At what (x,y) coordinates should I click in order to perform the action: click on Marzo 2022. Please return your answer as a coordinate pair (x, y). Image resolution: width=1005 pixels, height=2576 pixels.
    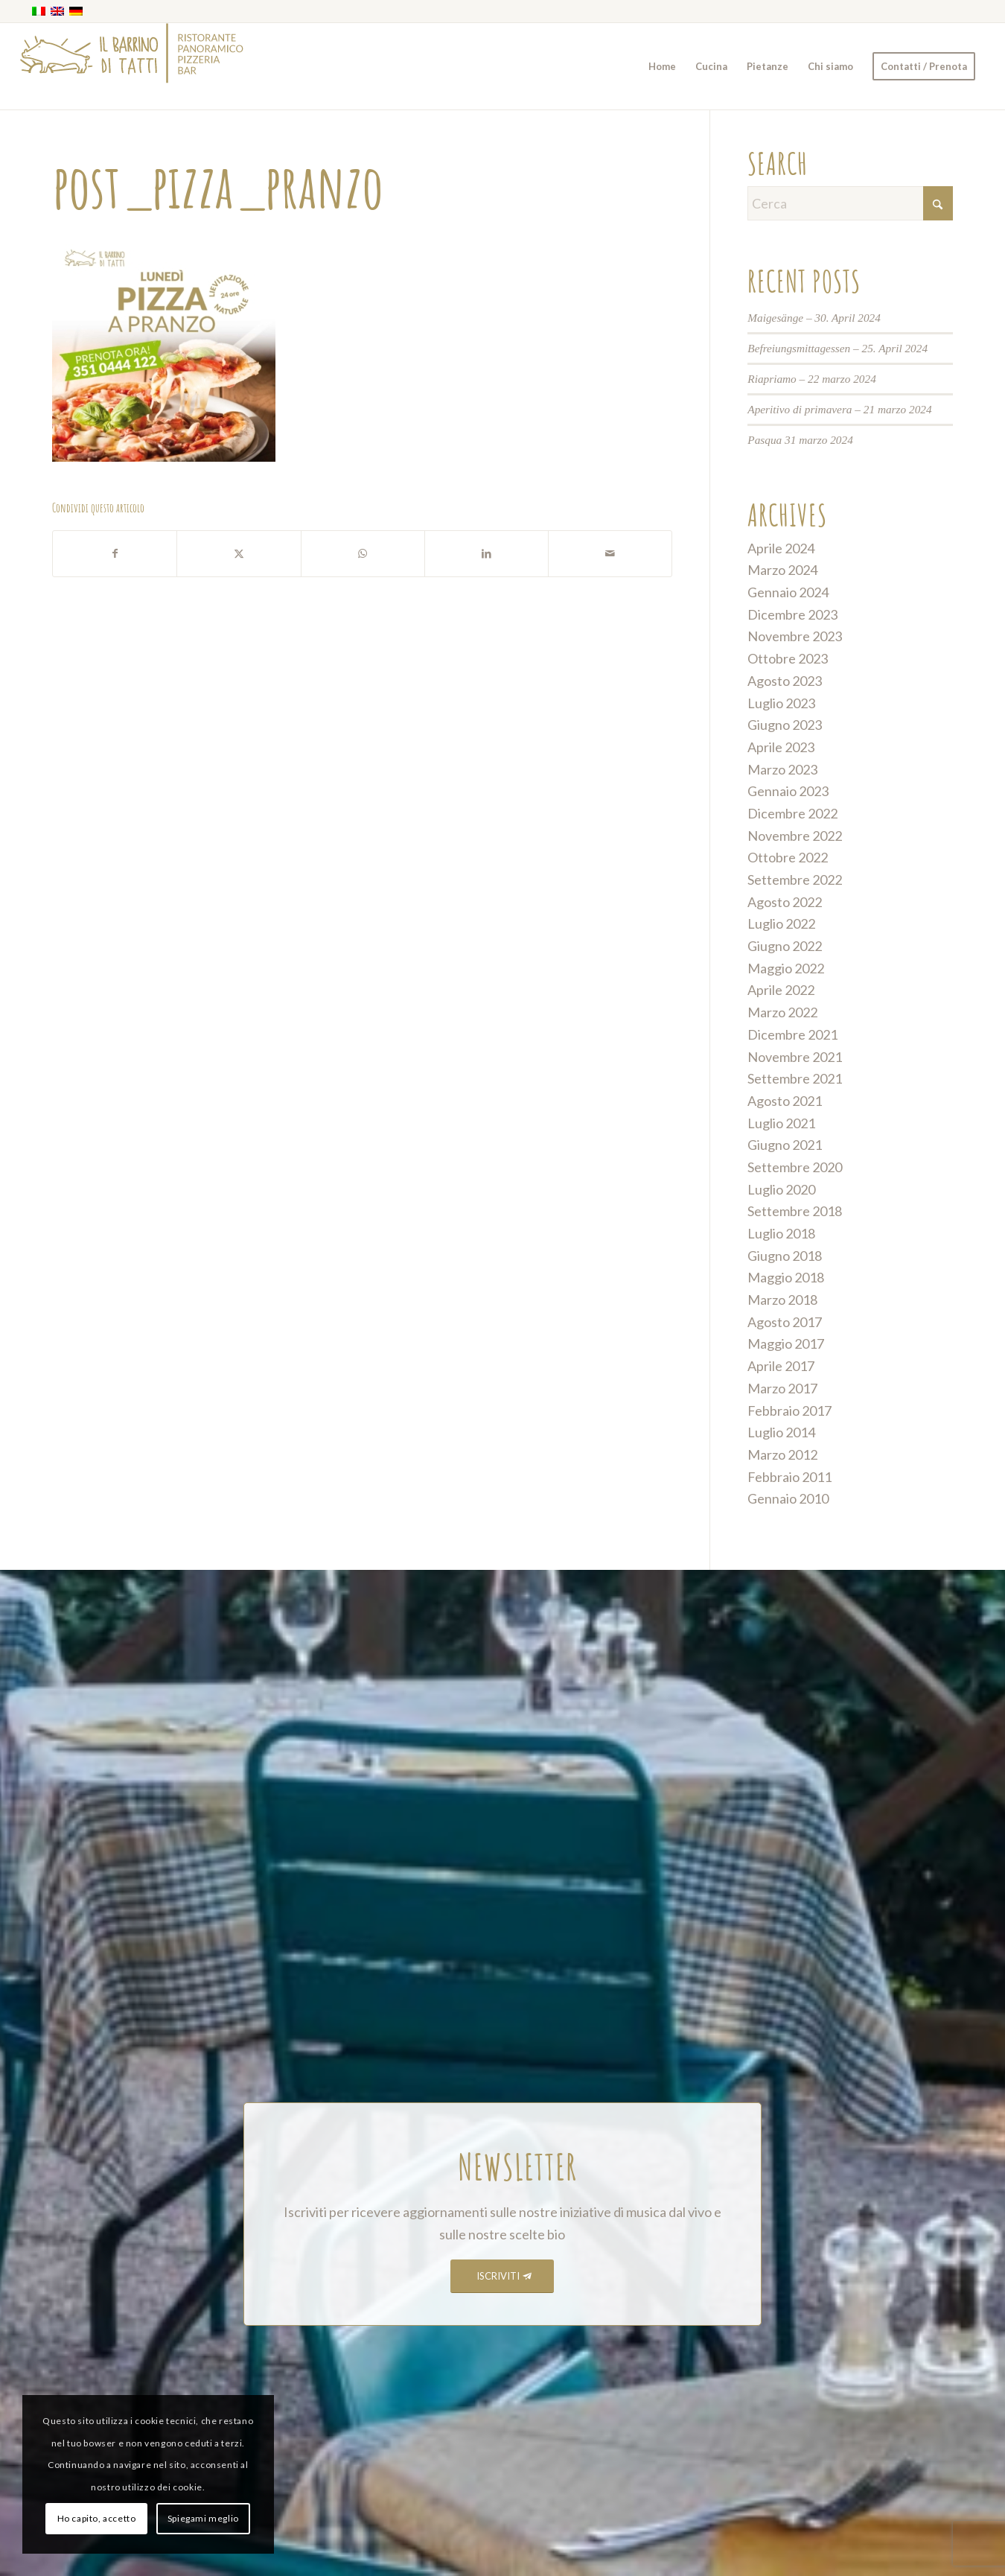
    Looking at the image, I should click on (782, 1012).